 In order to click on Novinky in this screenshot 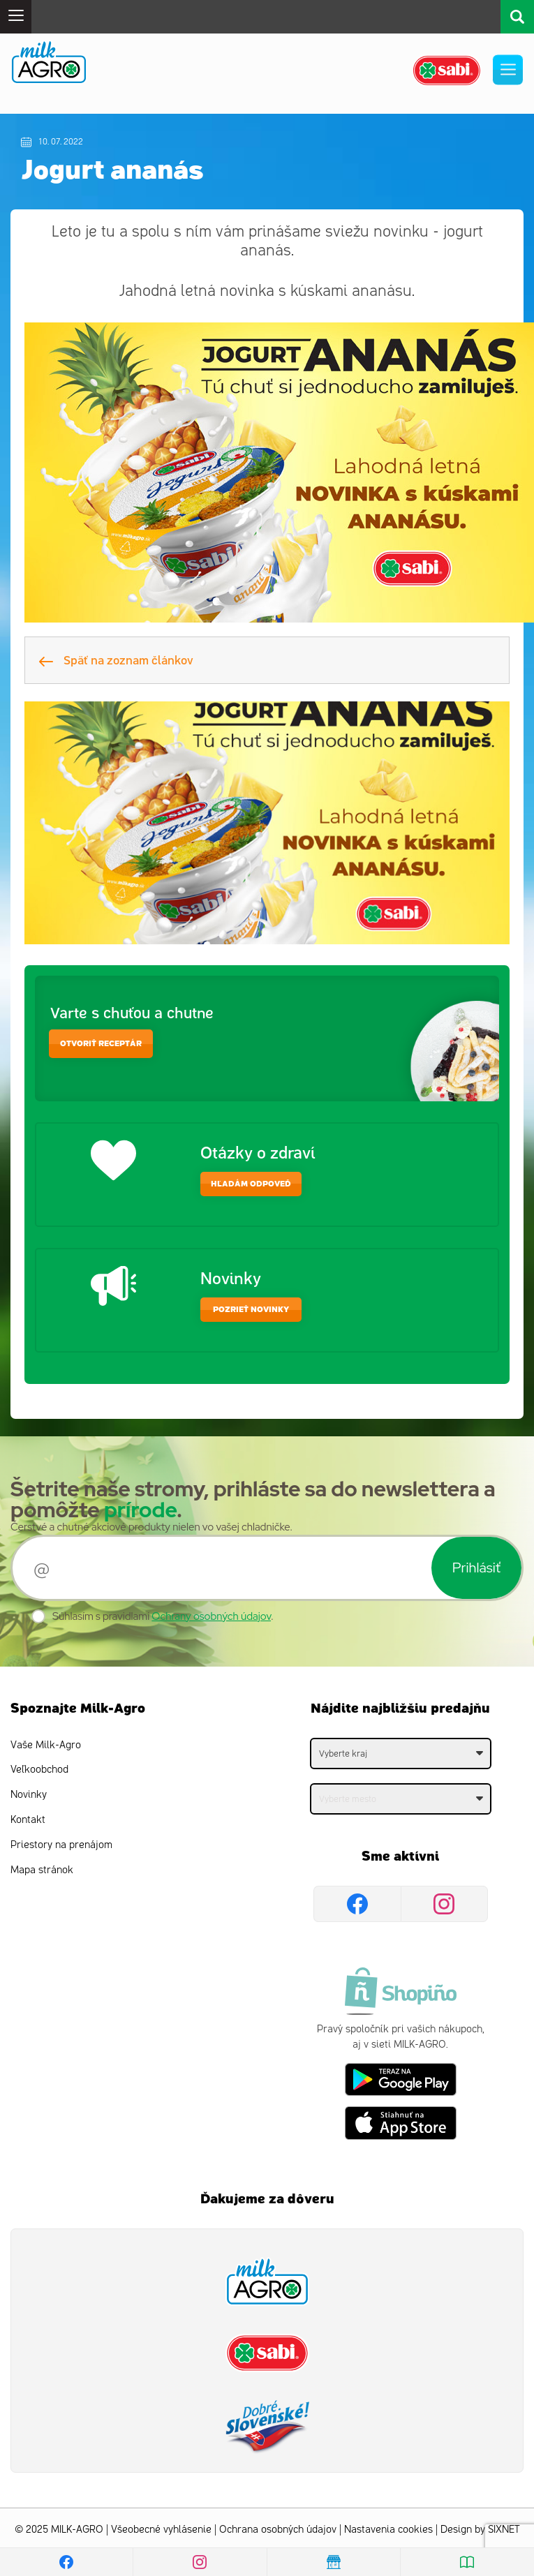, I will do `click(28, 1794)`.